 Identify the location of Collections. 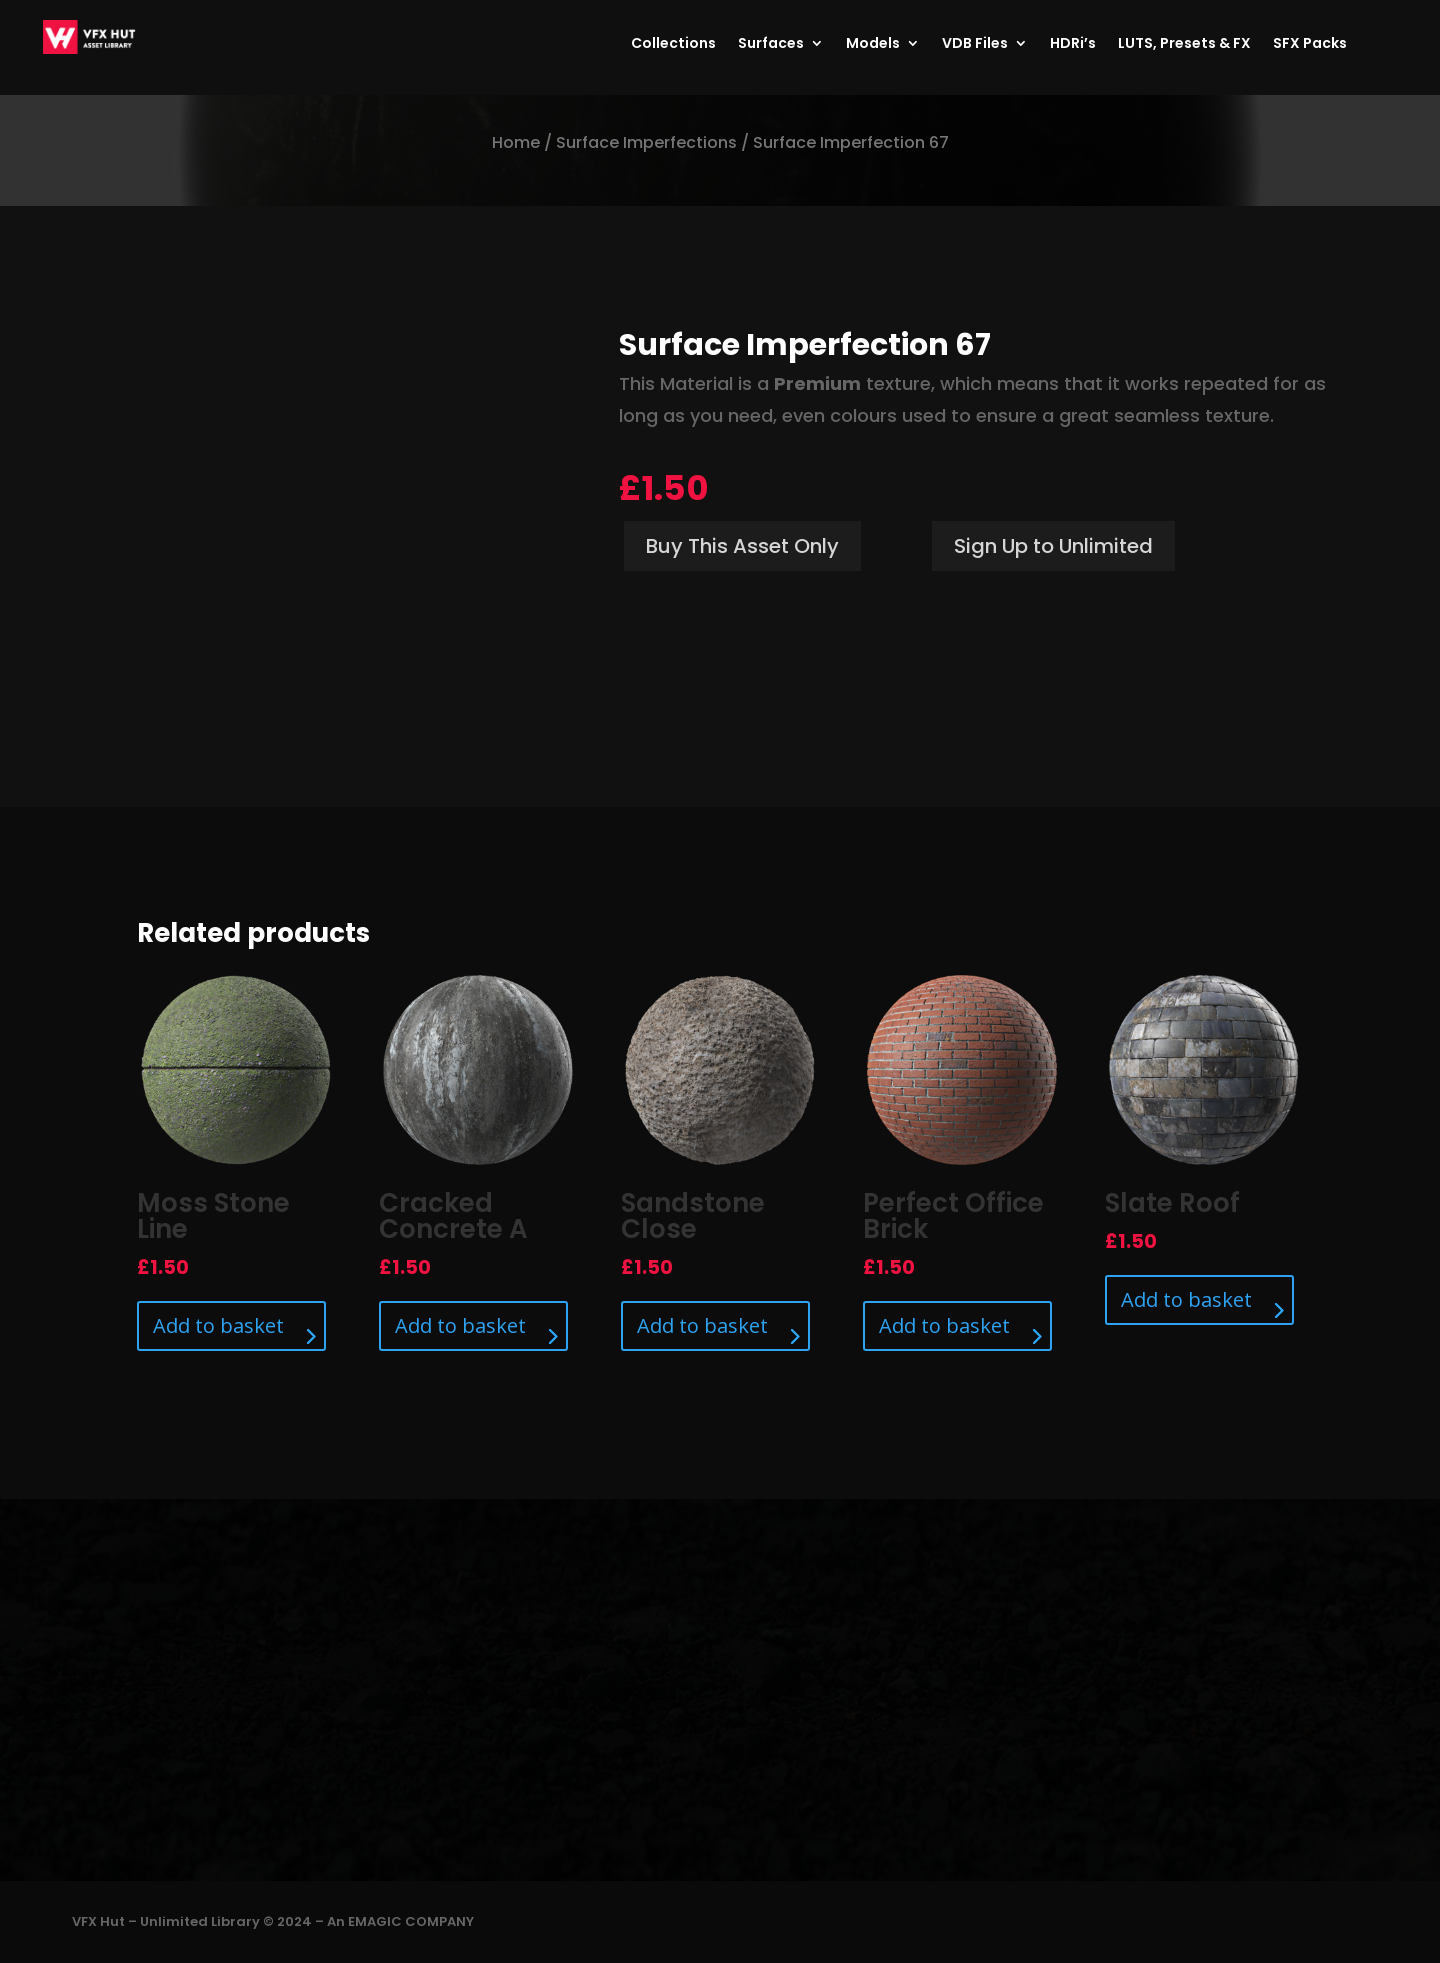
(673, 44).